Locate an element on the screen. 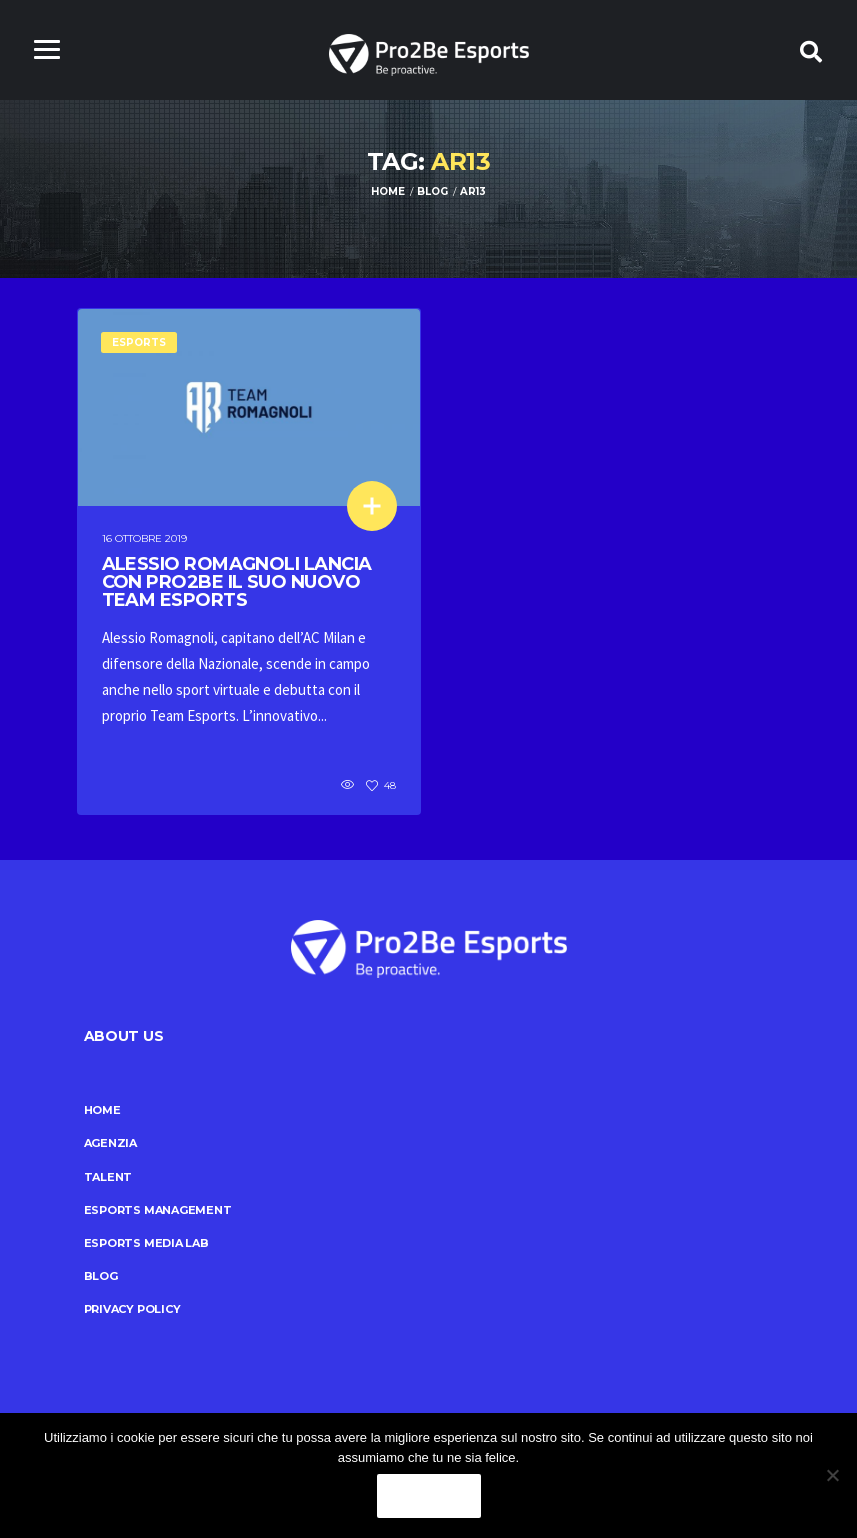 This screenshot has height=1538, width=857. Agenzia is located at coordinates (110, 1143).